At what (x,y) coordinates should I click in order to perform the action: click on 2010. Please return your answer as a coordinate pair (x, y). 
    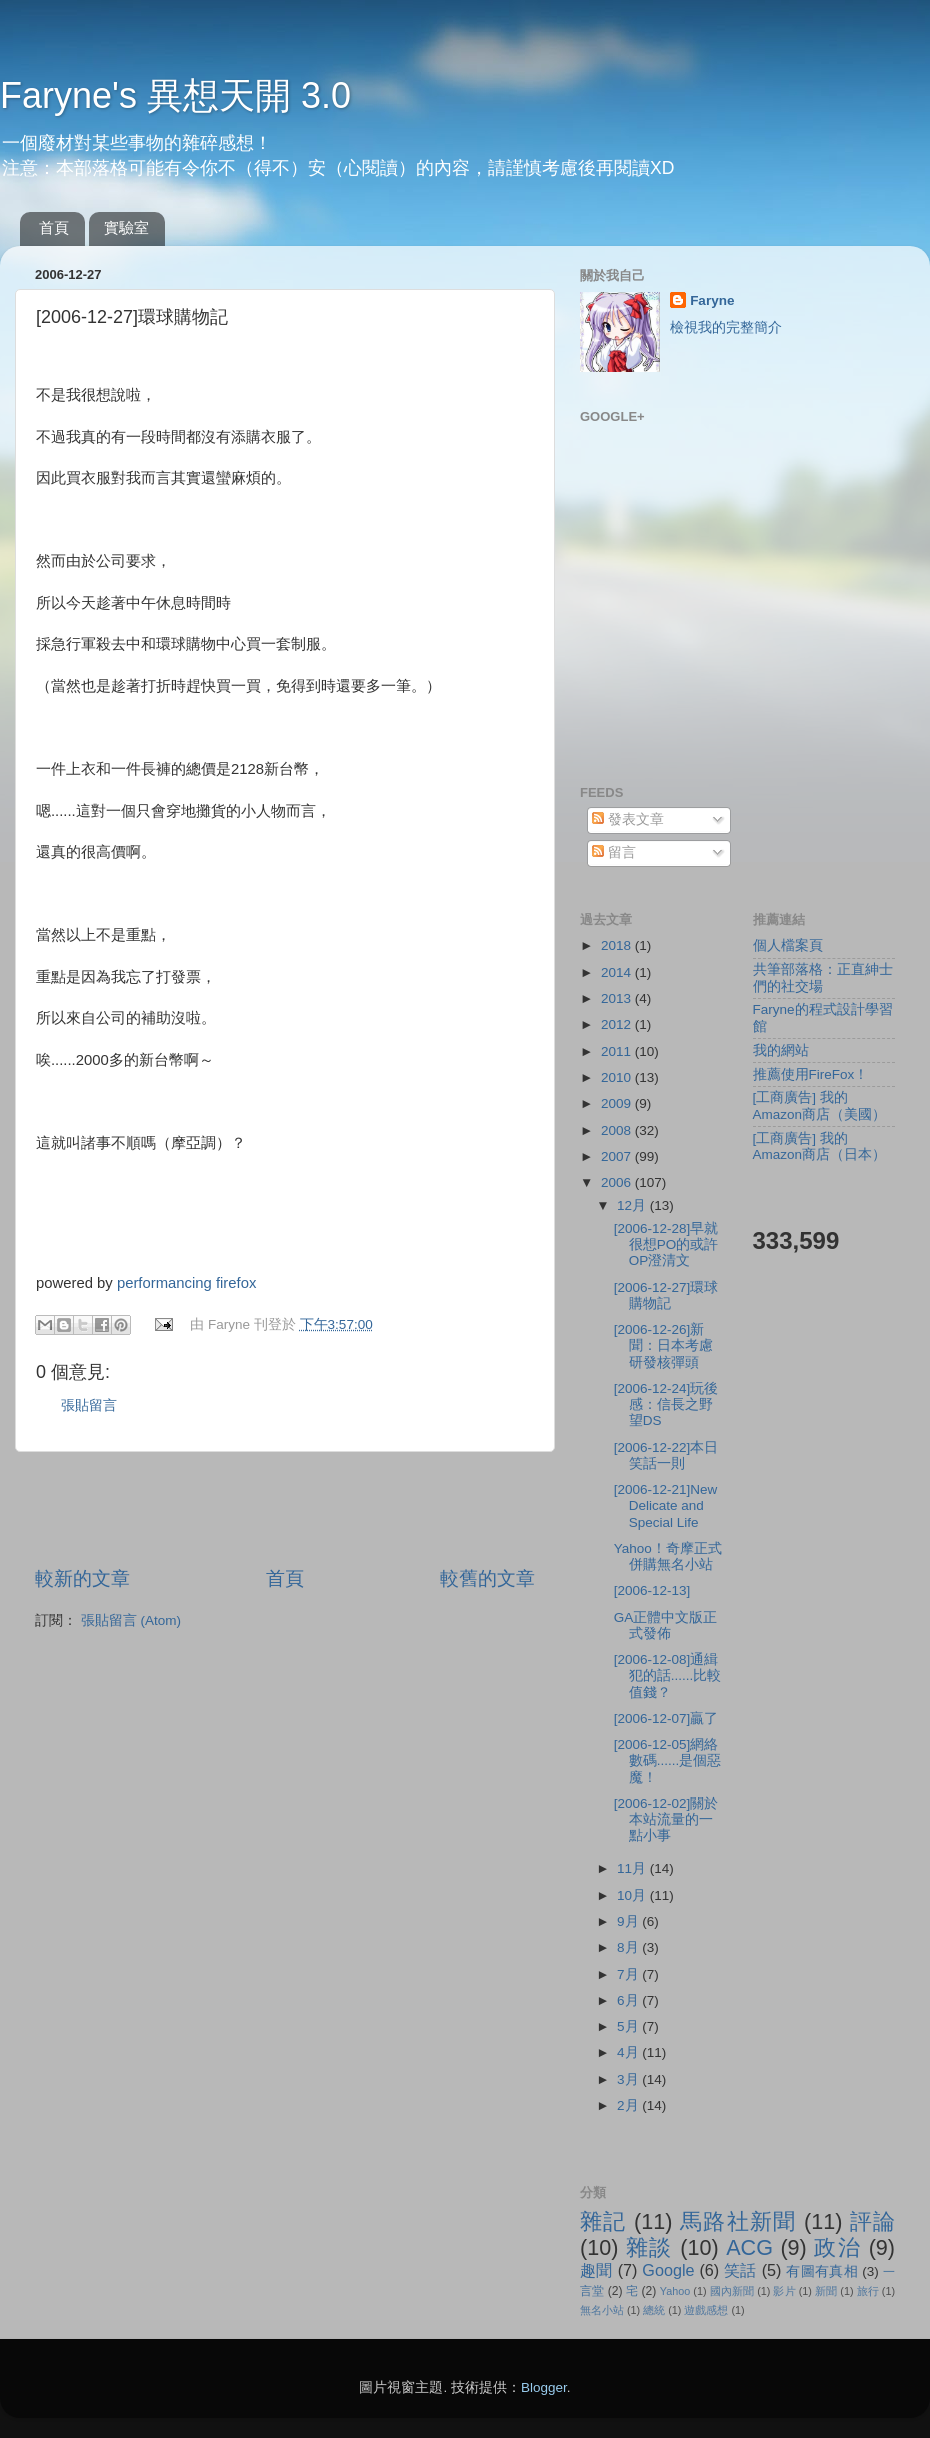
    Looking at the image, I should click on (618, 1077).